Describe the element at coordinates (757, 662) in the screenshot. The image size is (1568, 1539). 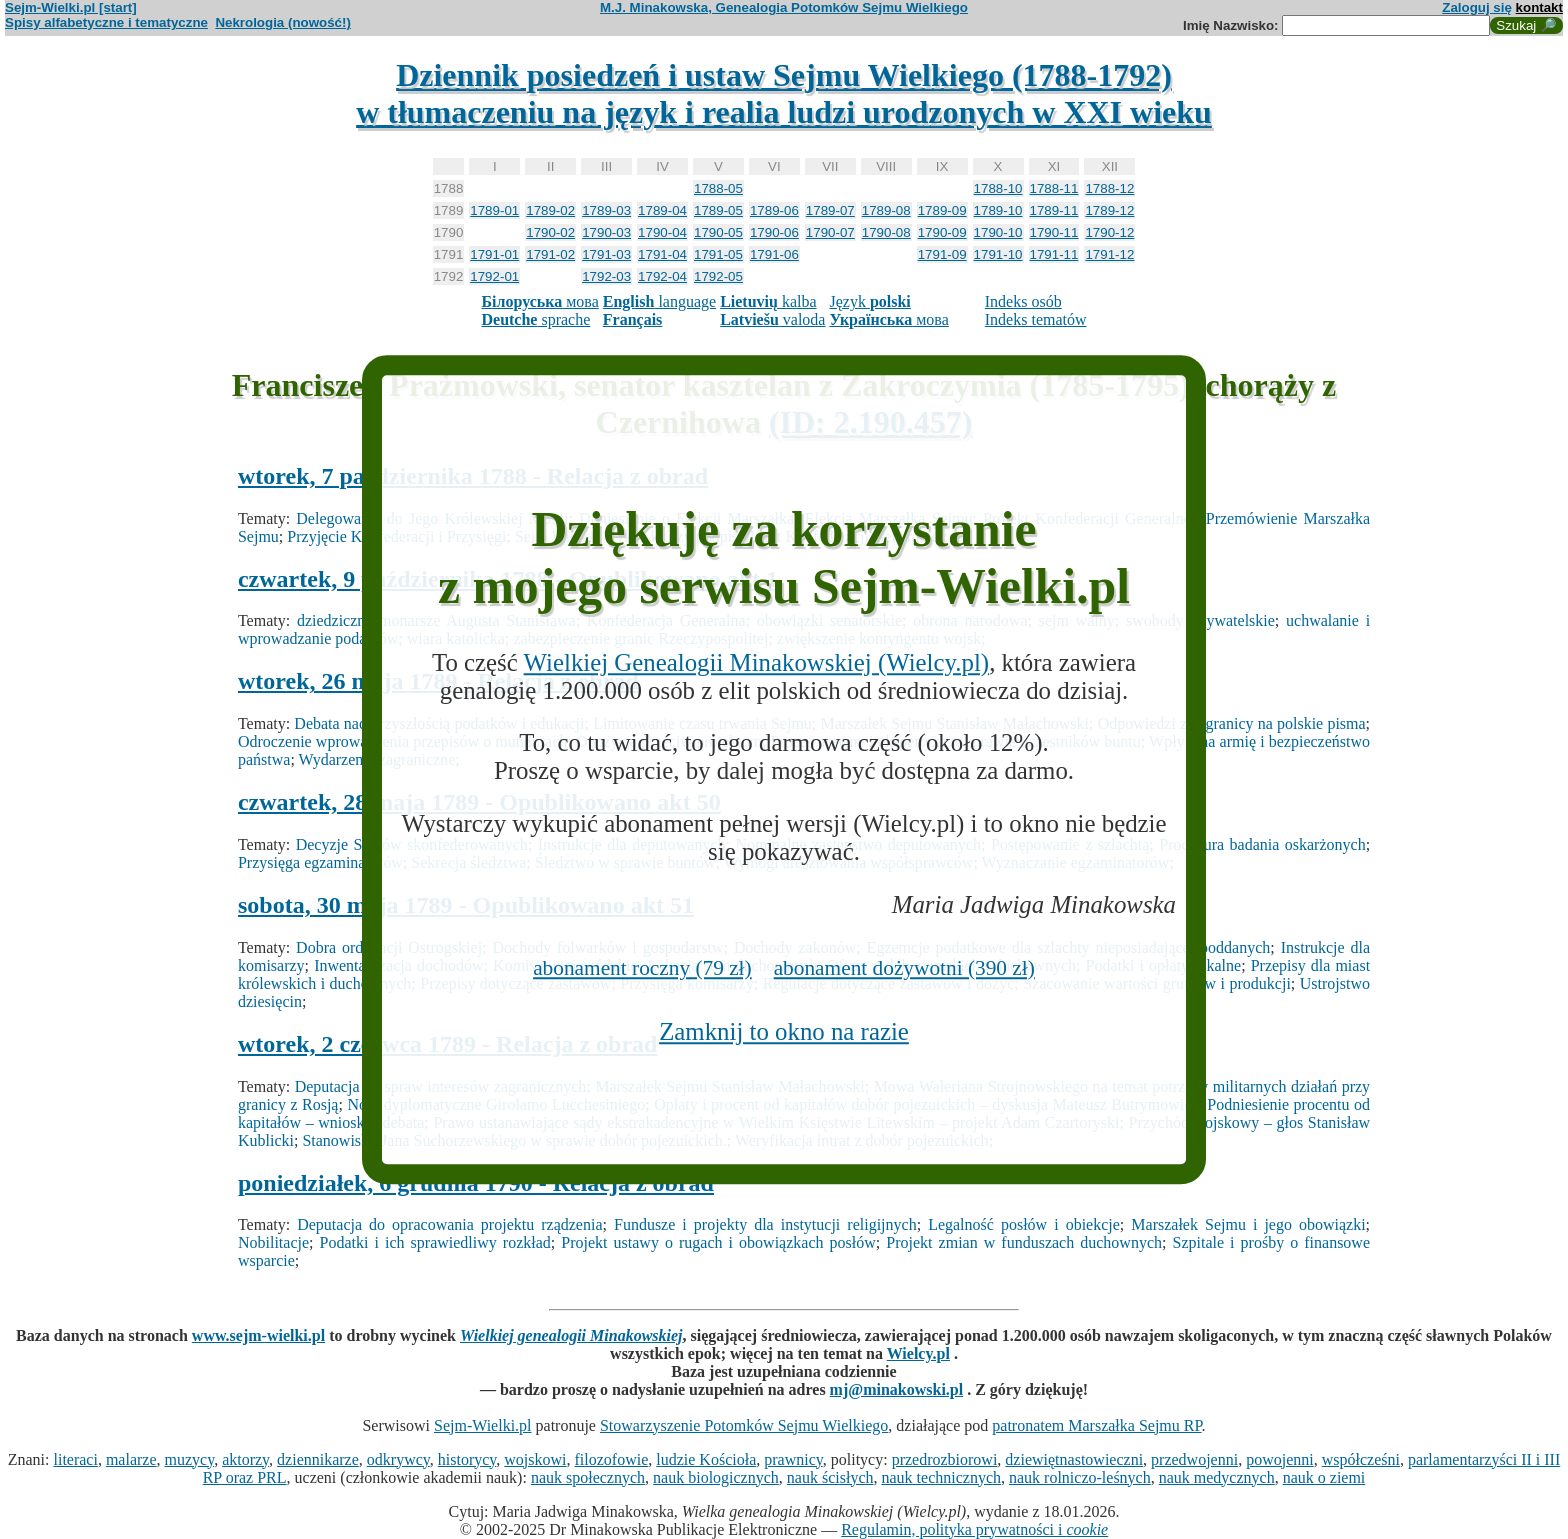
I see `Wielkiej Genealogii Minakowskiej (Wielcy.pl)` at that location.